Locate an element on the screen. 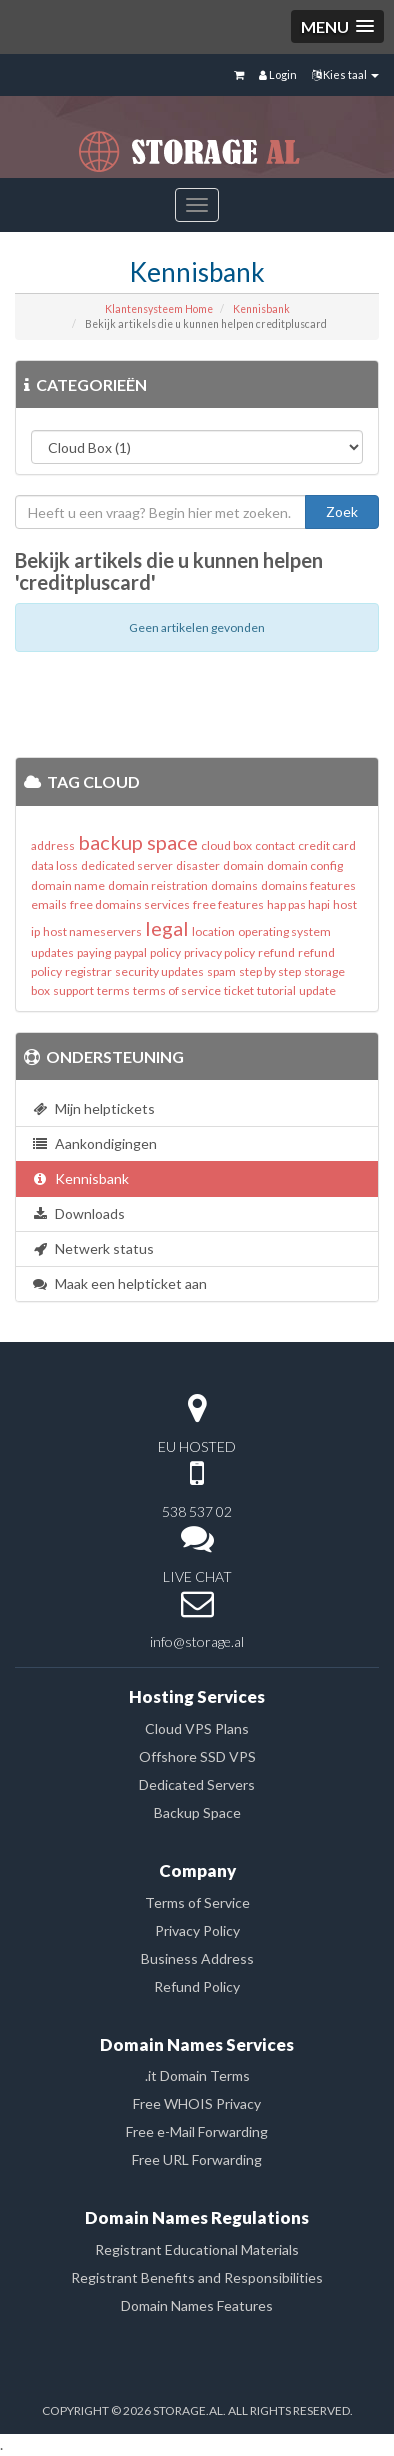 This screenshot has height=2456, width=394. Registrant Benefits and Responsibilities is located at coordinates (197, 2277).